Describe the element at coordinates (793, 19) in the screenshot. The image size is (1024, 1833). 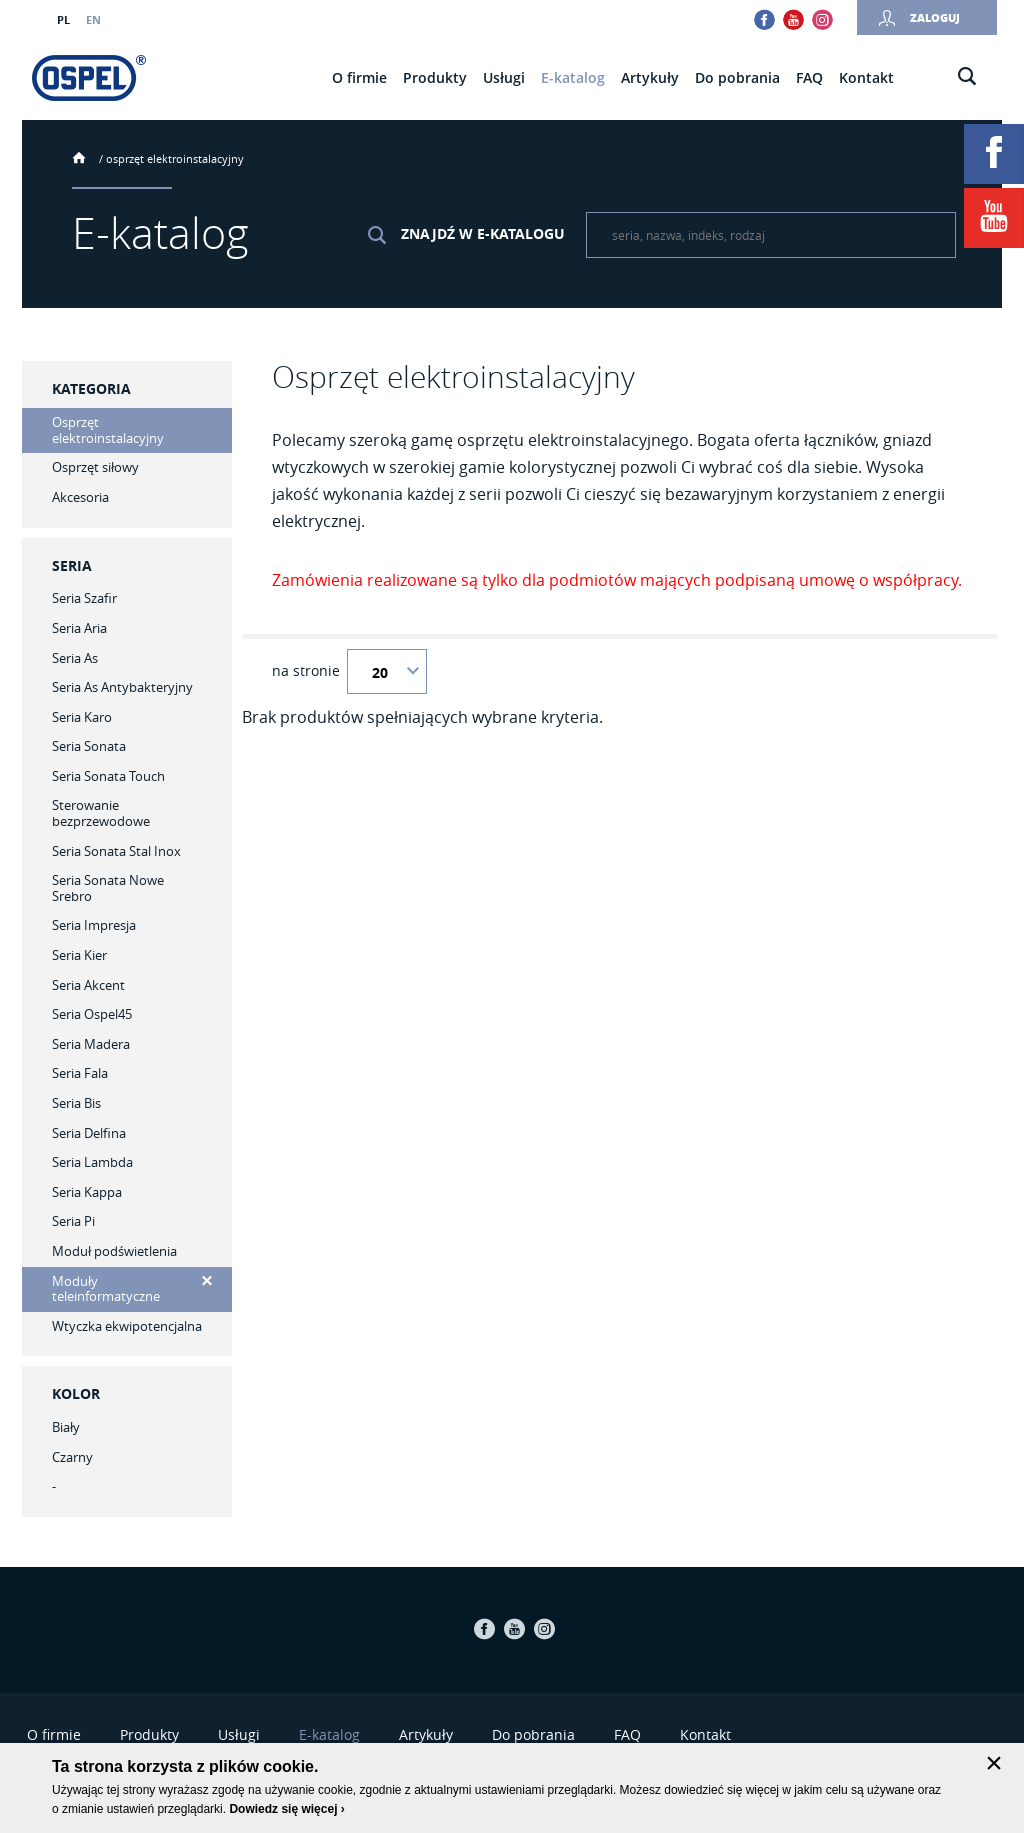
I see `Youtube` at that location.